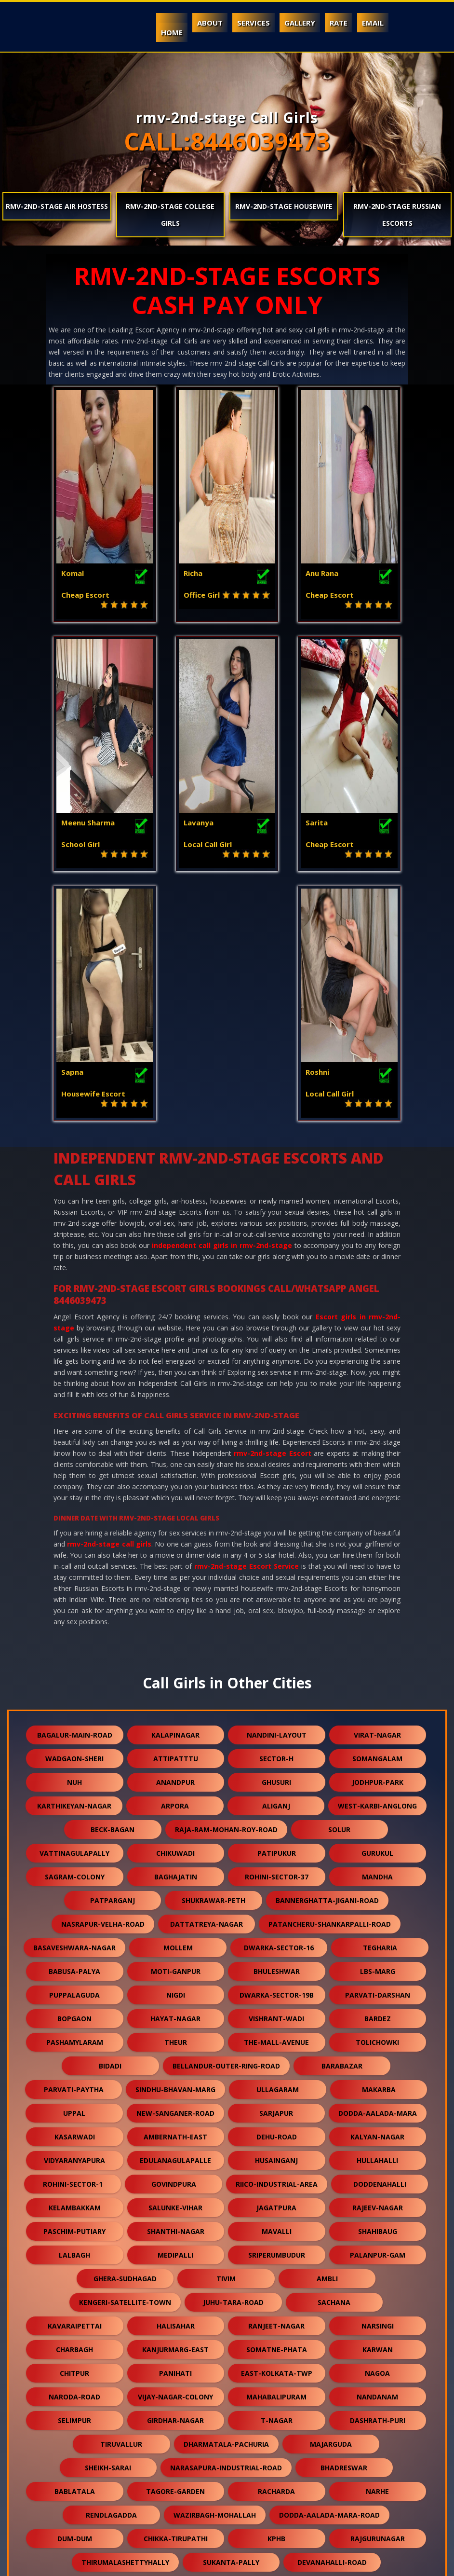 The width and height of the screenshot is (454, 2576). I want to click on nasrapur-velha-road, so click(103, 1684).